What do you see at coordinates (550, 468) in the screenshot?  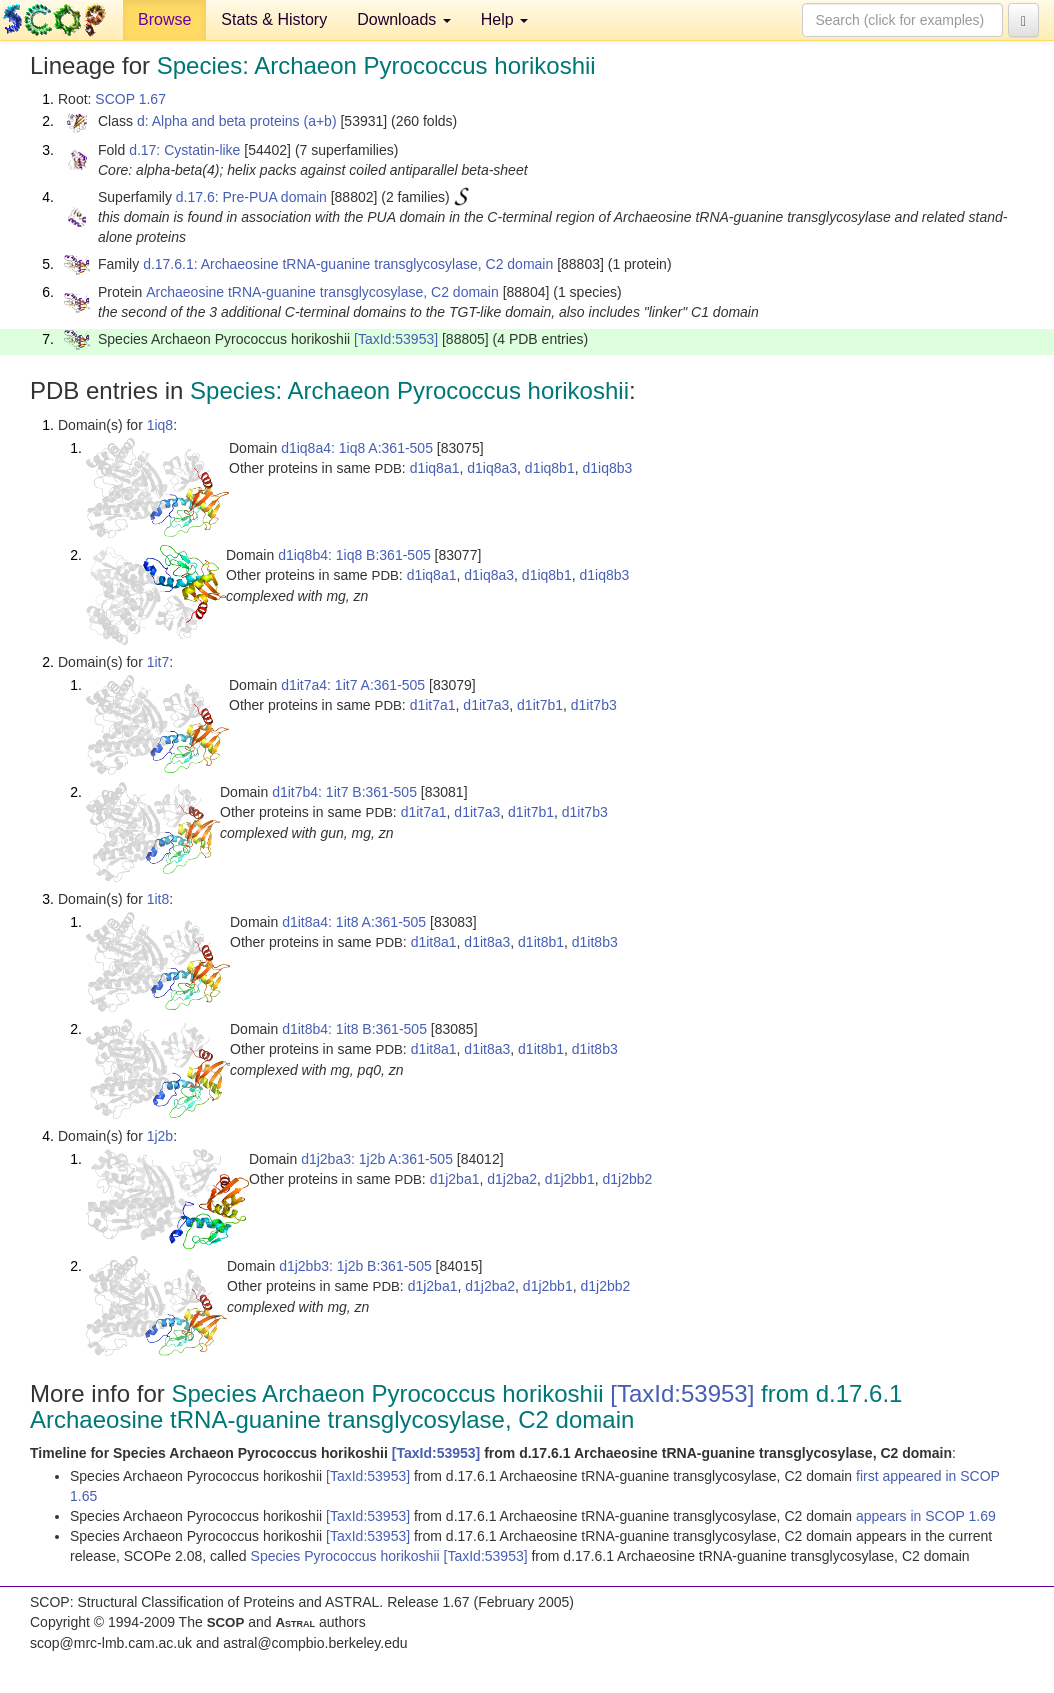 I see `d1iq8b1` at bounding box center [550, 468].